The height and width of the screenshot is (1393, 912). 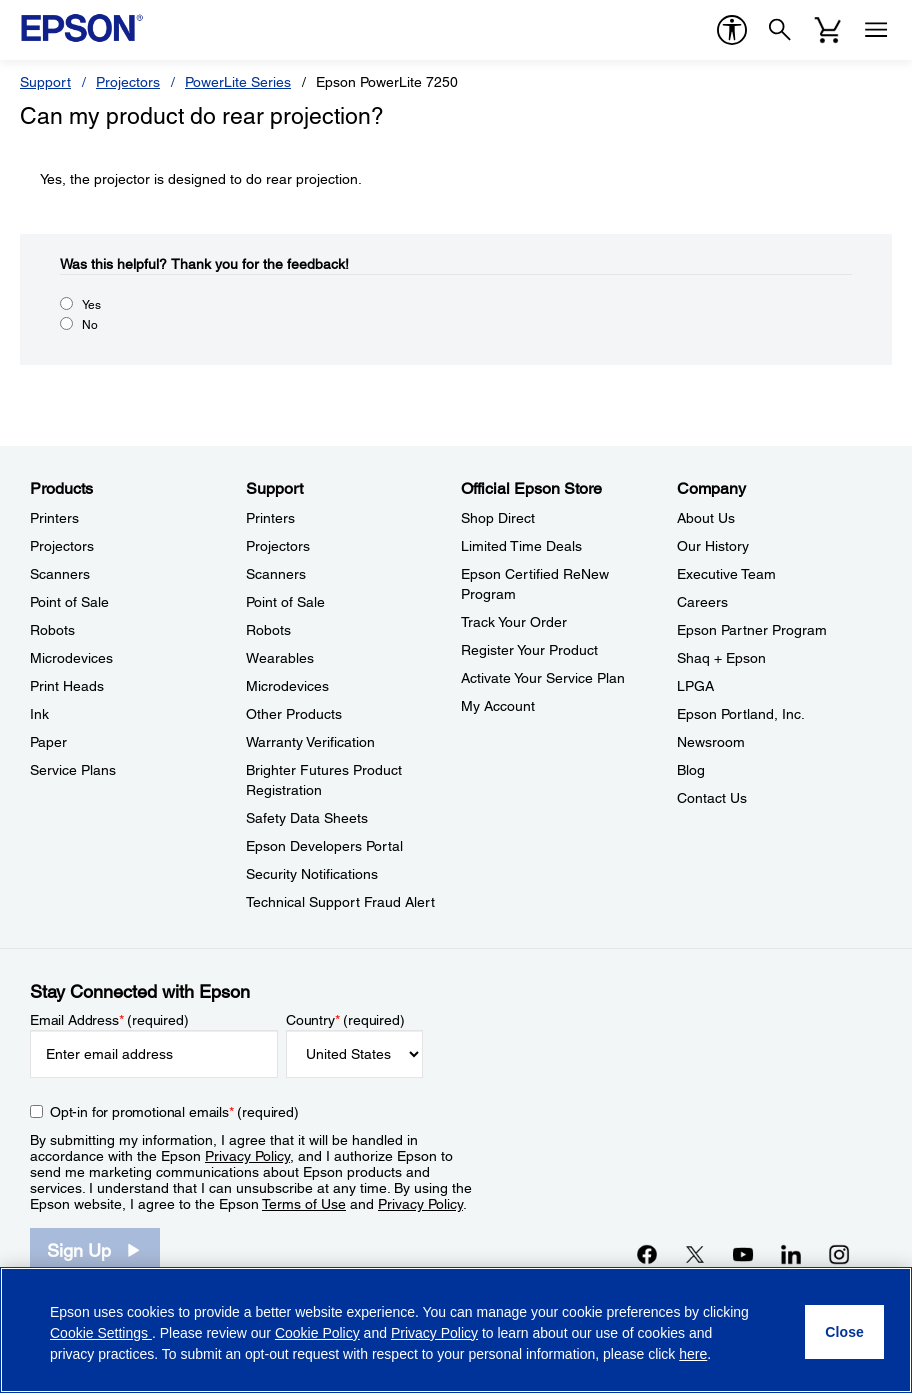 What do you see at coordinates (693, 1354) in the screenshot?
I see `here` at bounding box center [693, 1354].